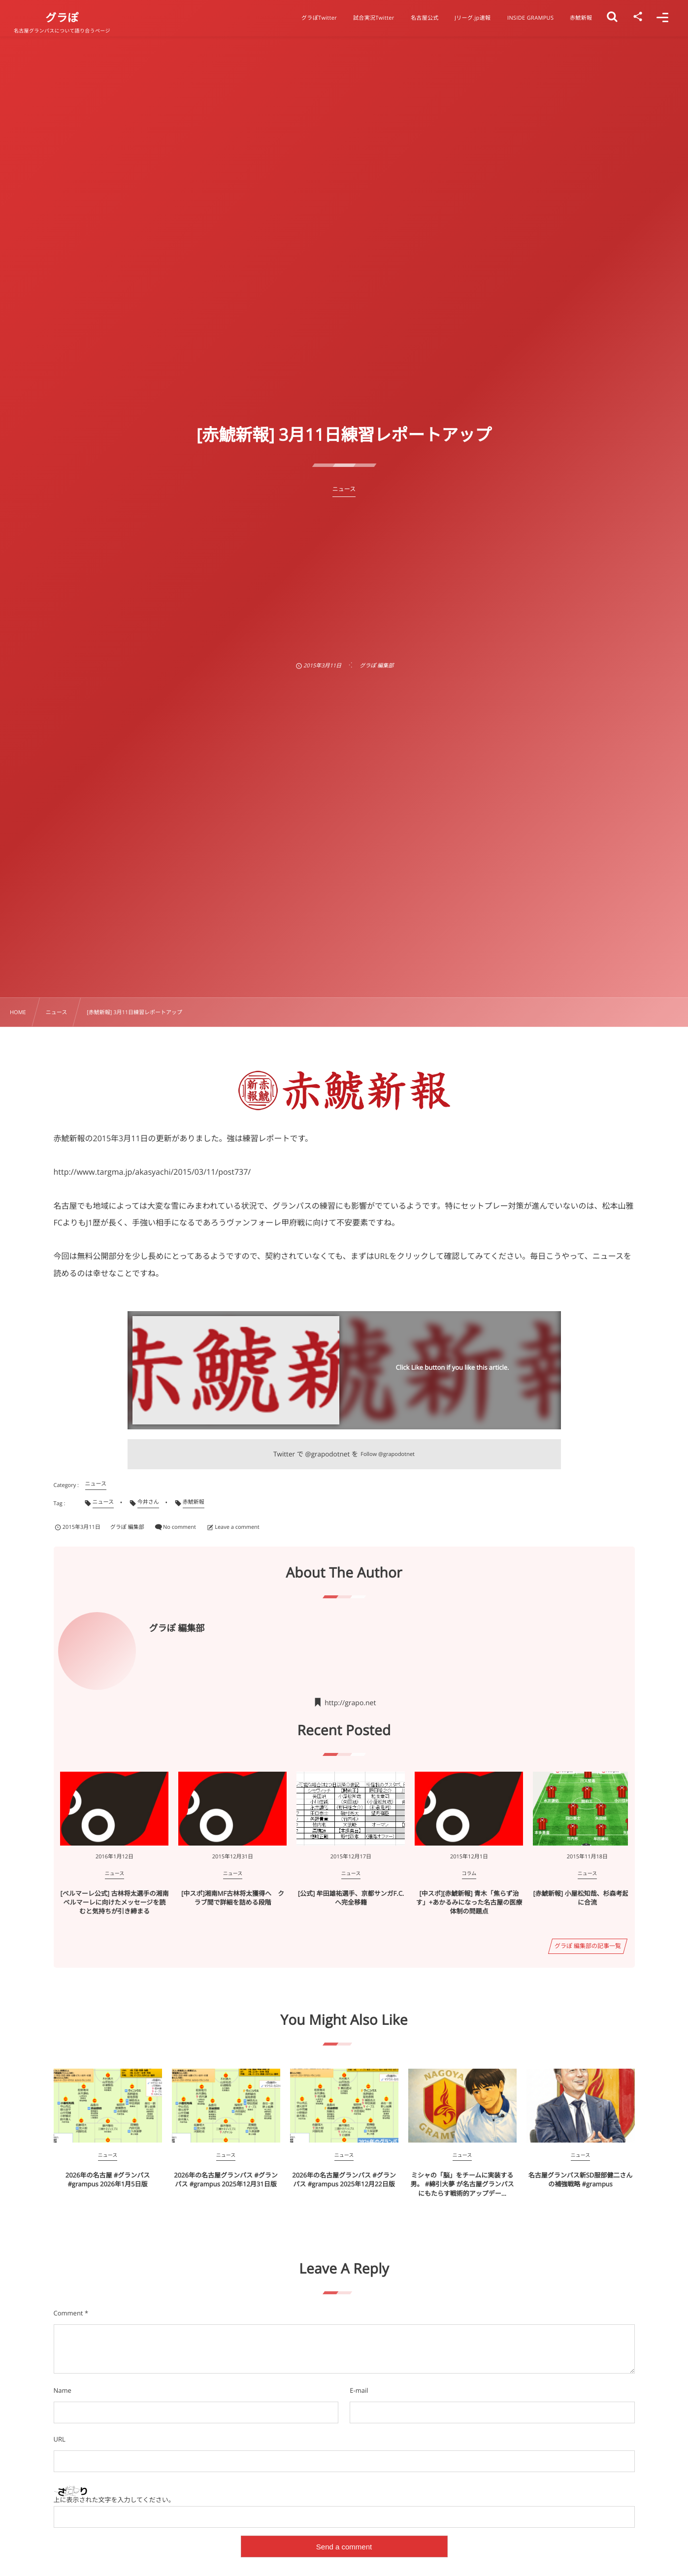  Describe the element at coordinates (351, 1898) in the screenshot. I see `[公式] 牟田雄祐選手、京都サンガF.C.へ完全移籍` at that location.